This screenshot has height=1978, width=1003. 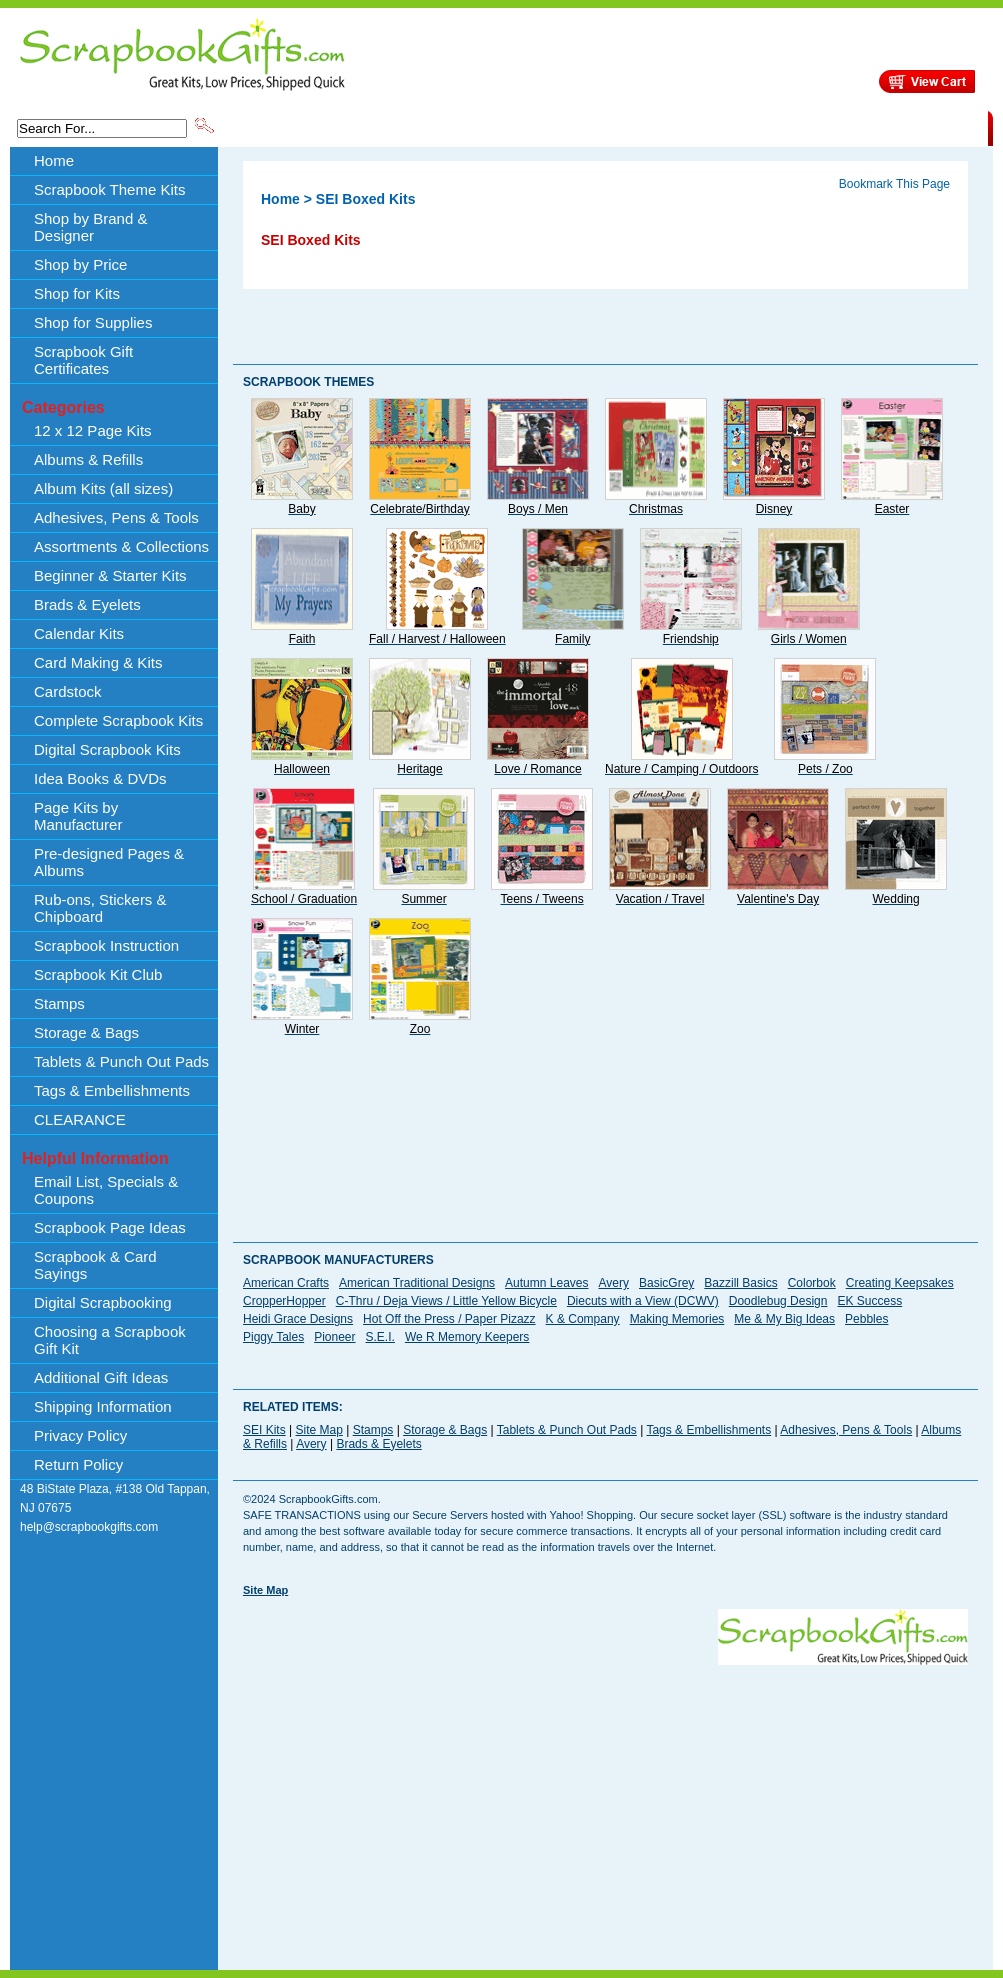 What do you see at coordinates (98, 974) in the screenshot?
I see `Scrapbook Kit Club` at bounding box center [98, 974].